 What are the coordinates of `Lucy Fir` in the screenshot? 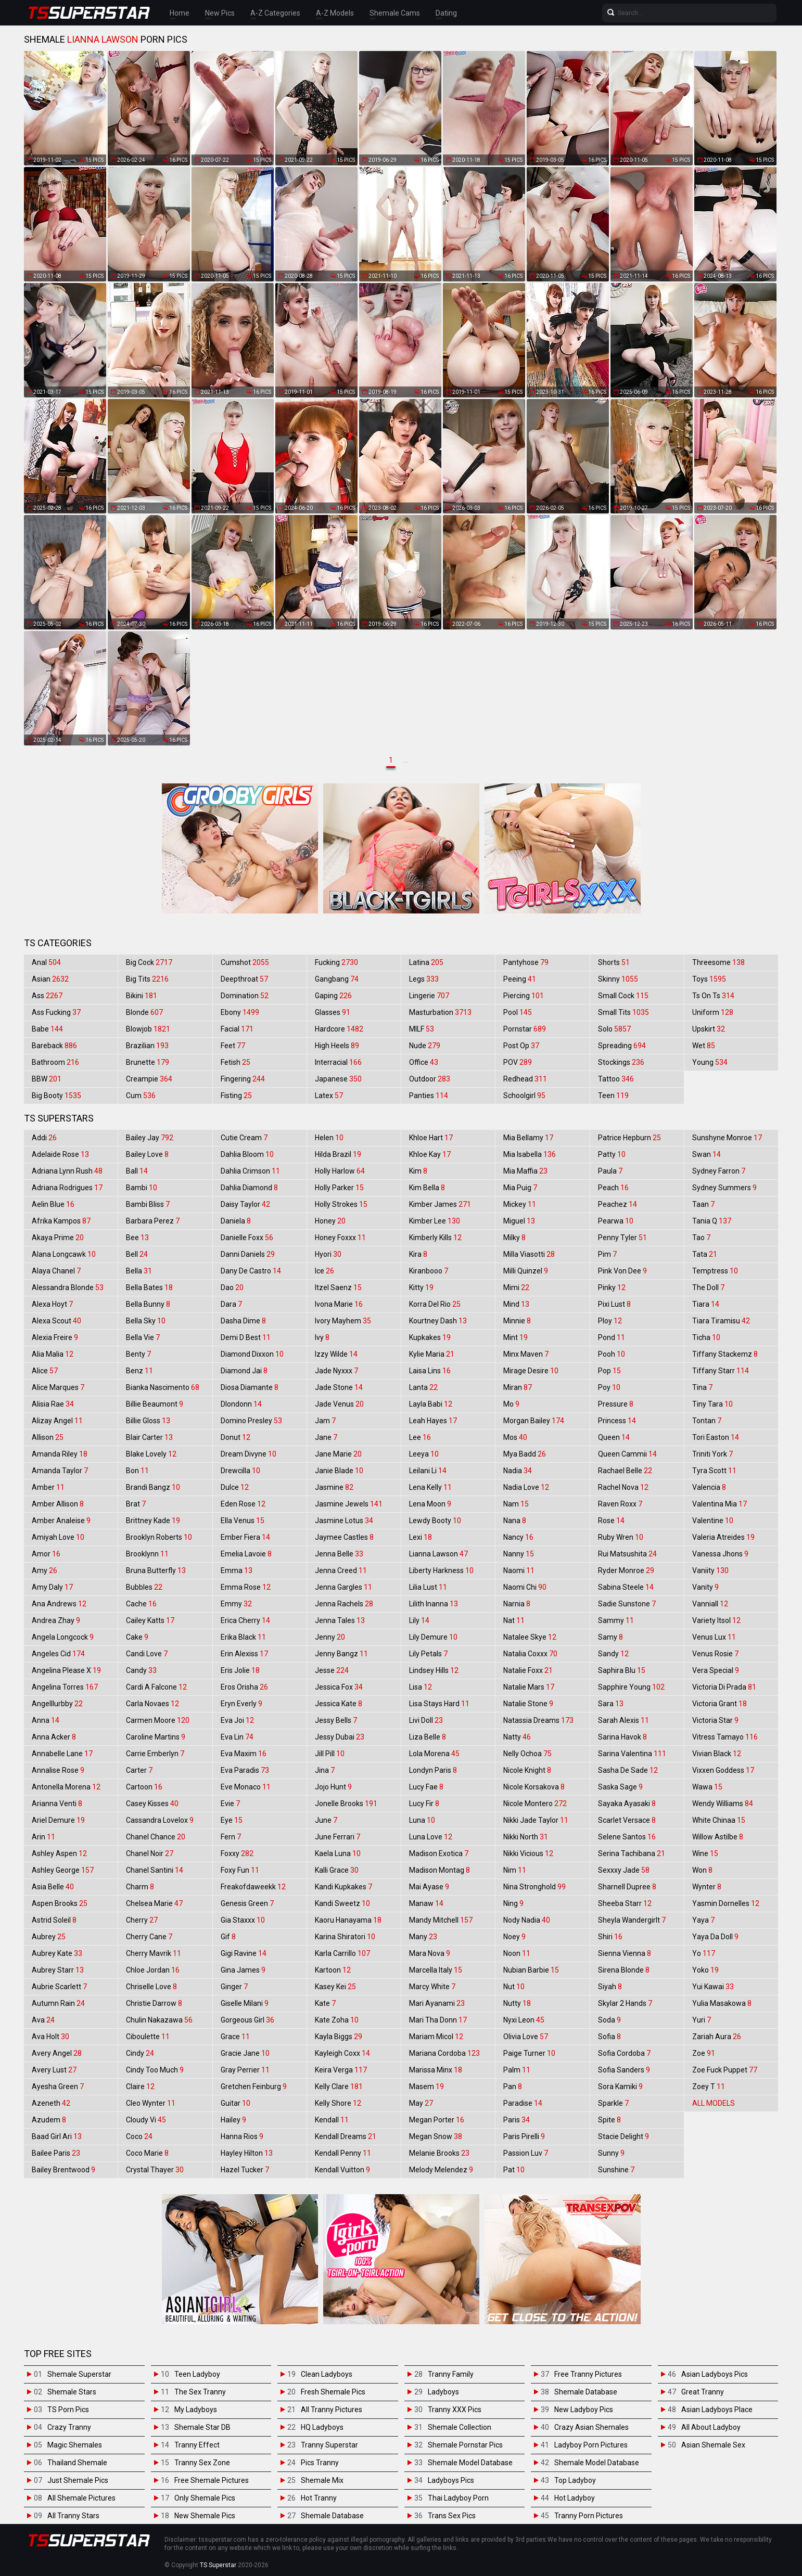 It's located at (424, 1803).